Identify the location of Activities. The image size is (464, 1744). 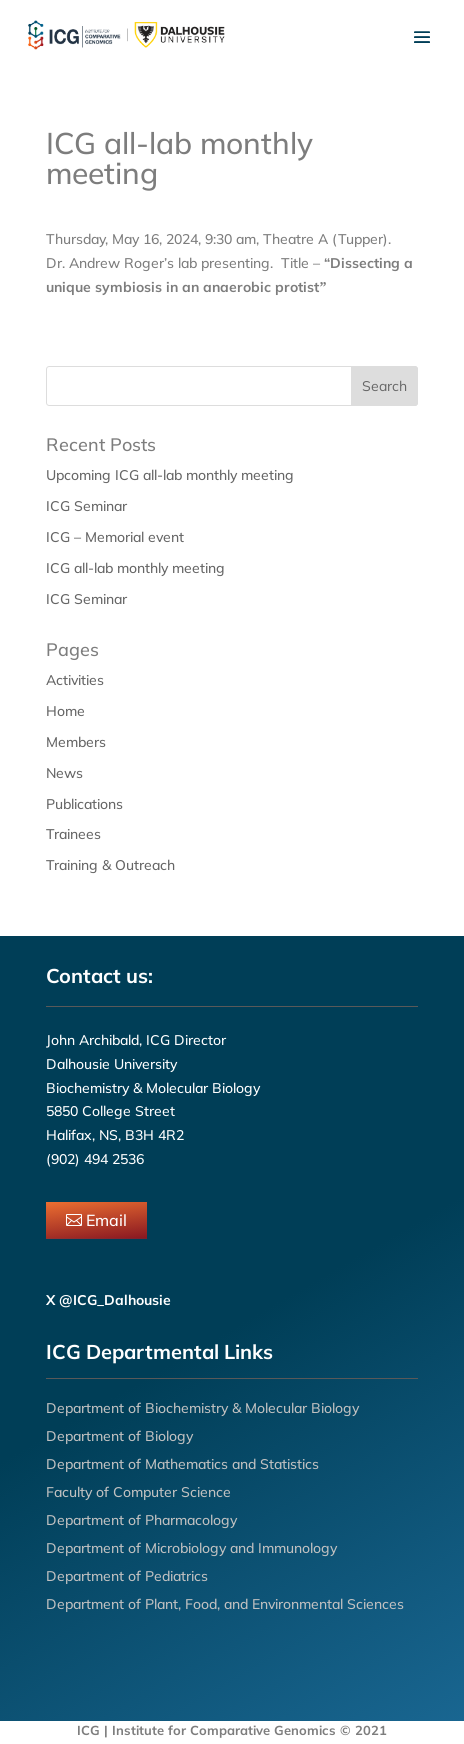
(75, 680).